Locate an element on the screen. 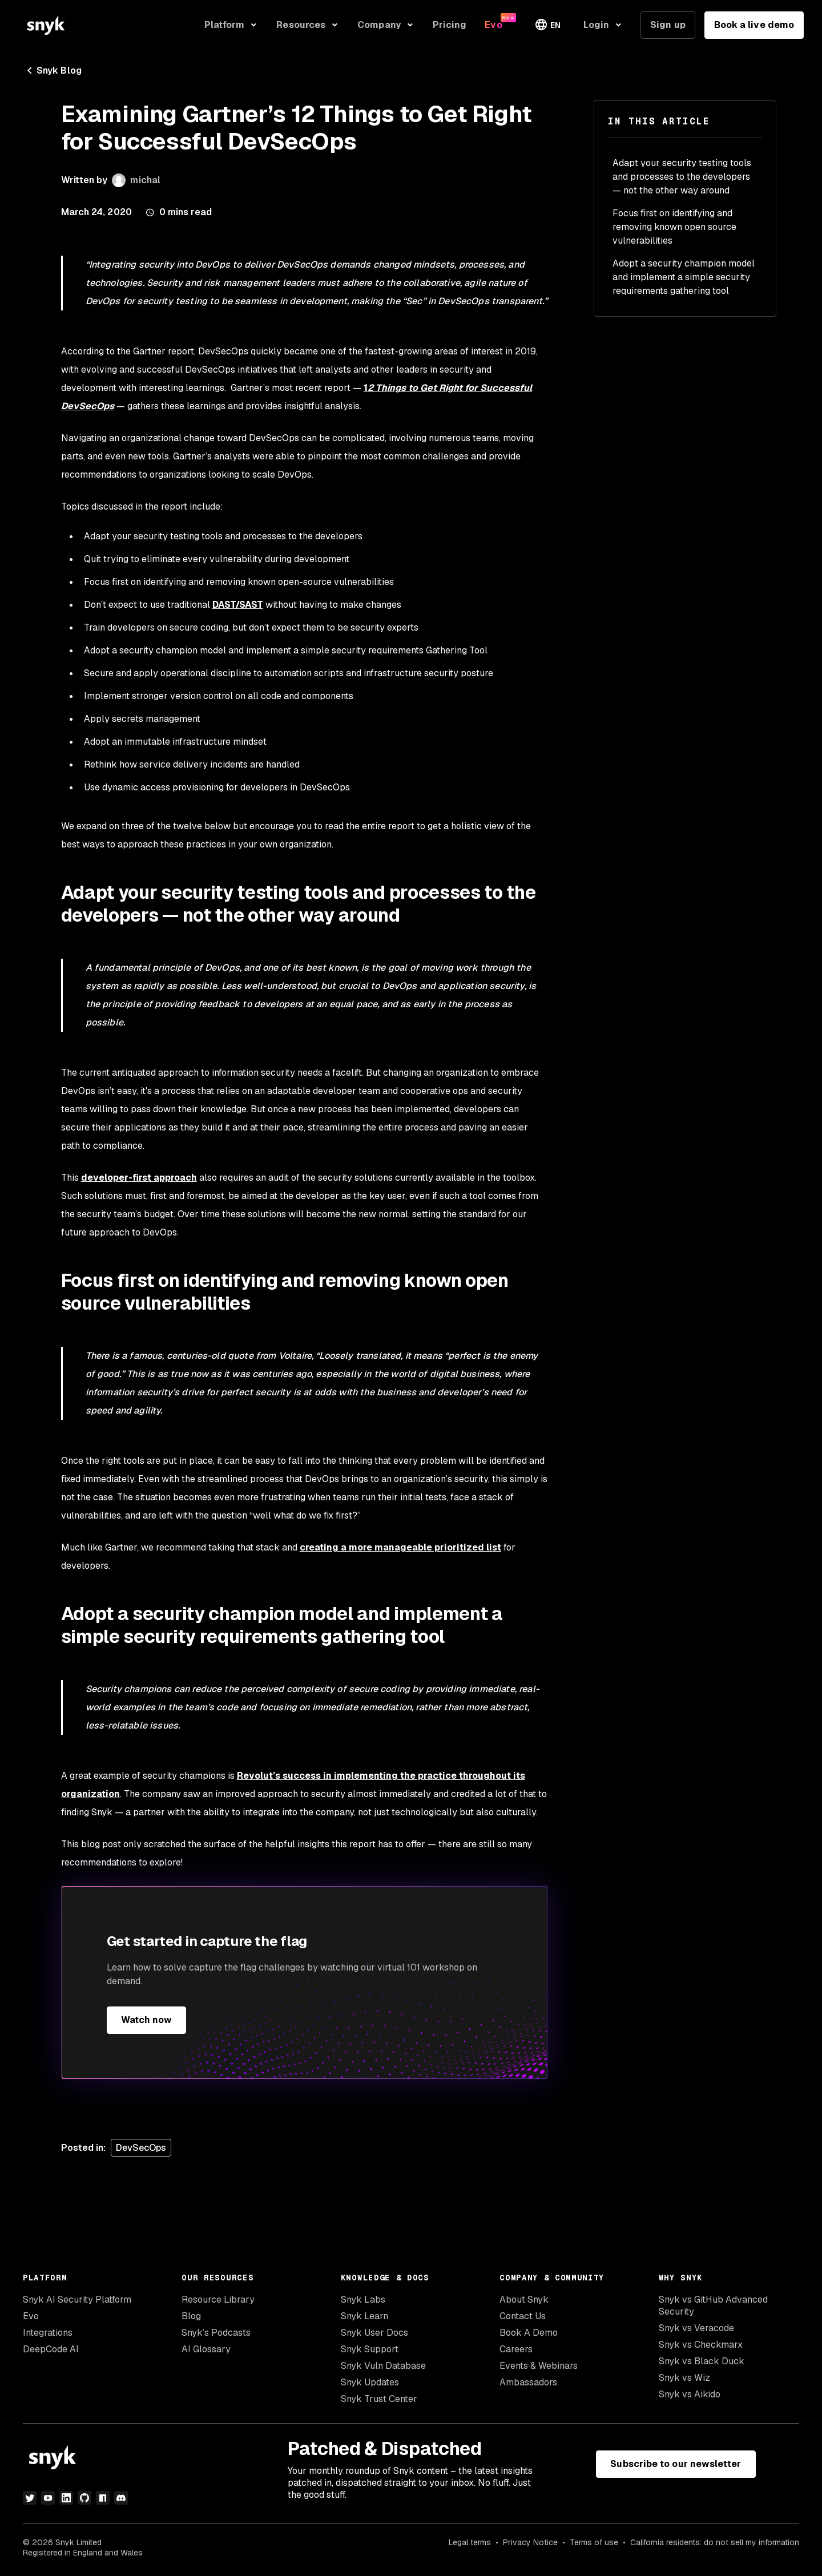 This screenshot has height=2576, width=822. Snyk Trust Center is located at coordinates (379, 2399).